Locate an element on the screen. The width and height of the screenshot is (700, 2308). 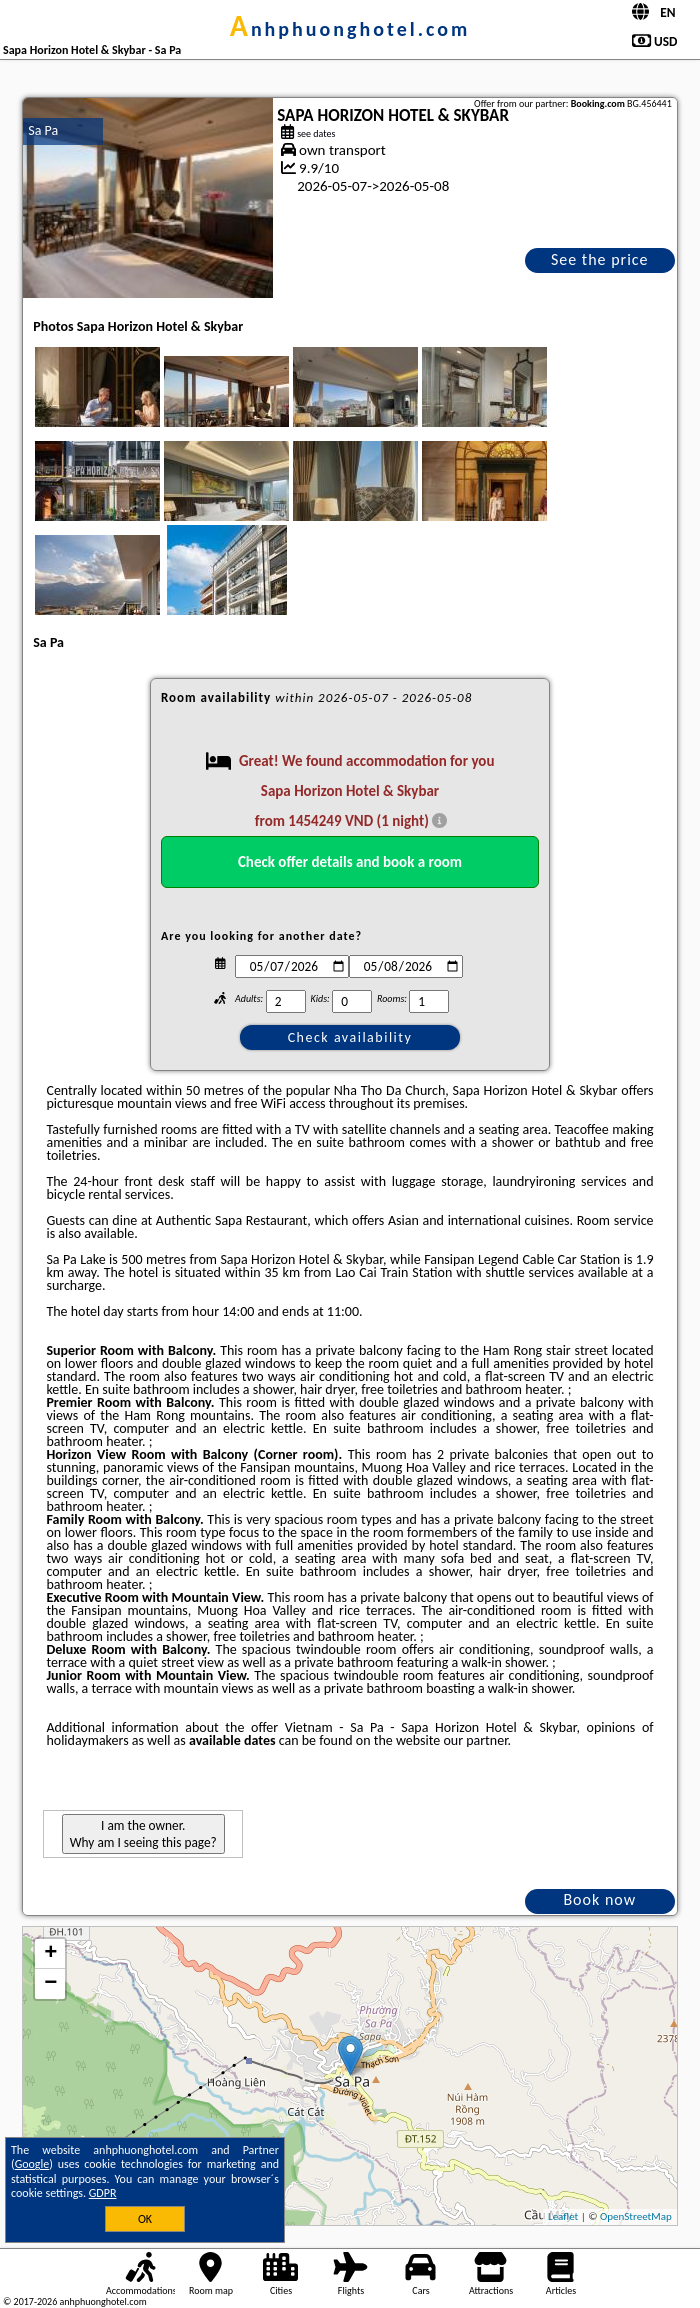
Book now is located at coordinates (599, 1899).